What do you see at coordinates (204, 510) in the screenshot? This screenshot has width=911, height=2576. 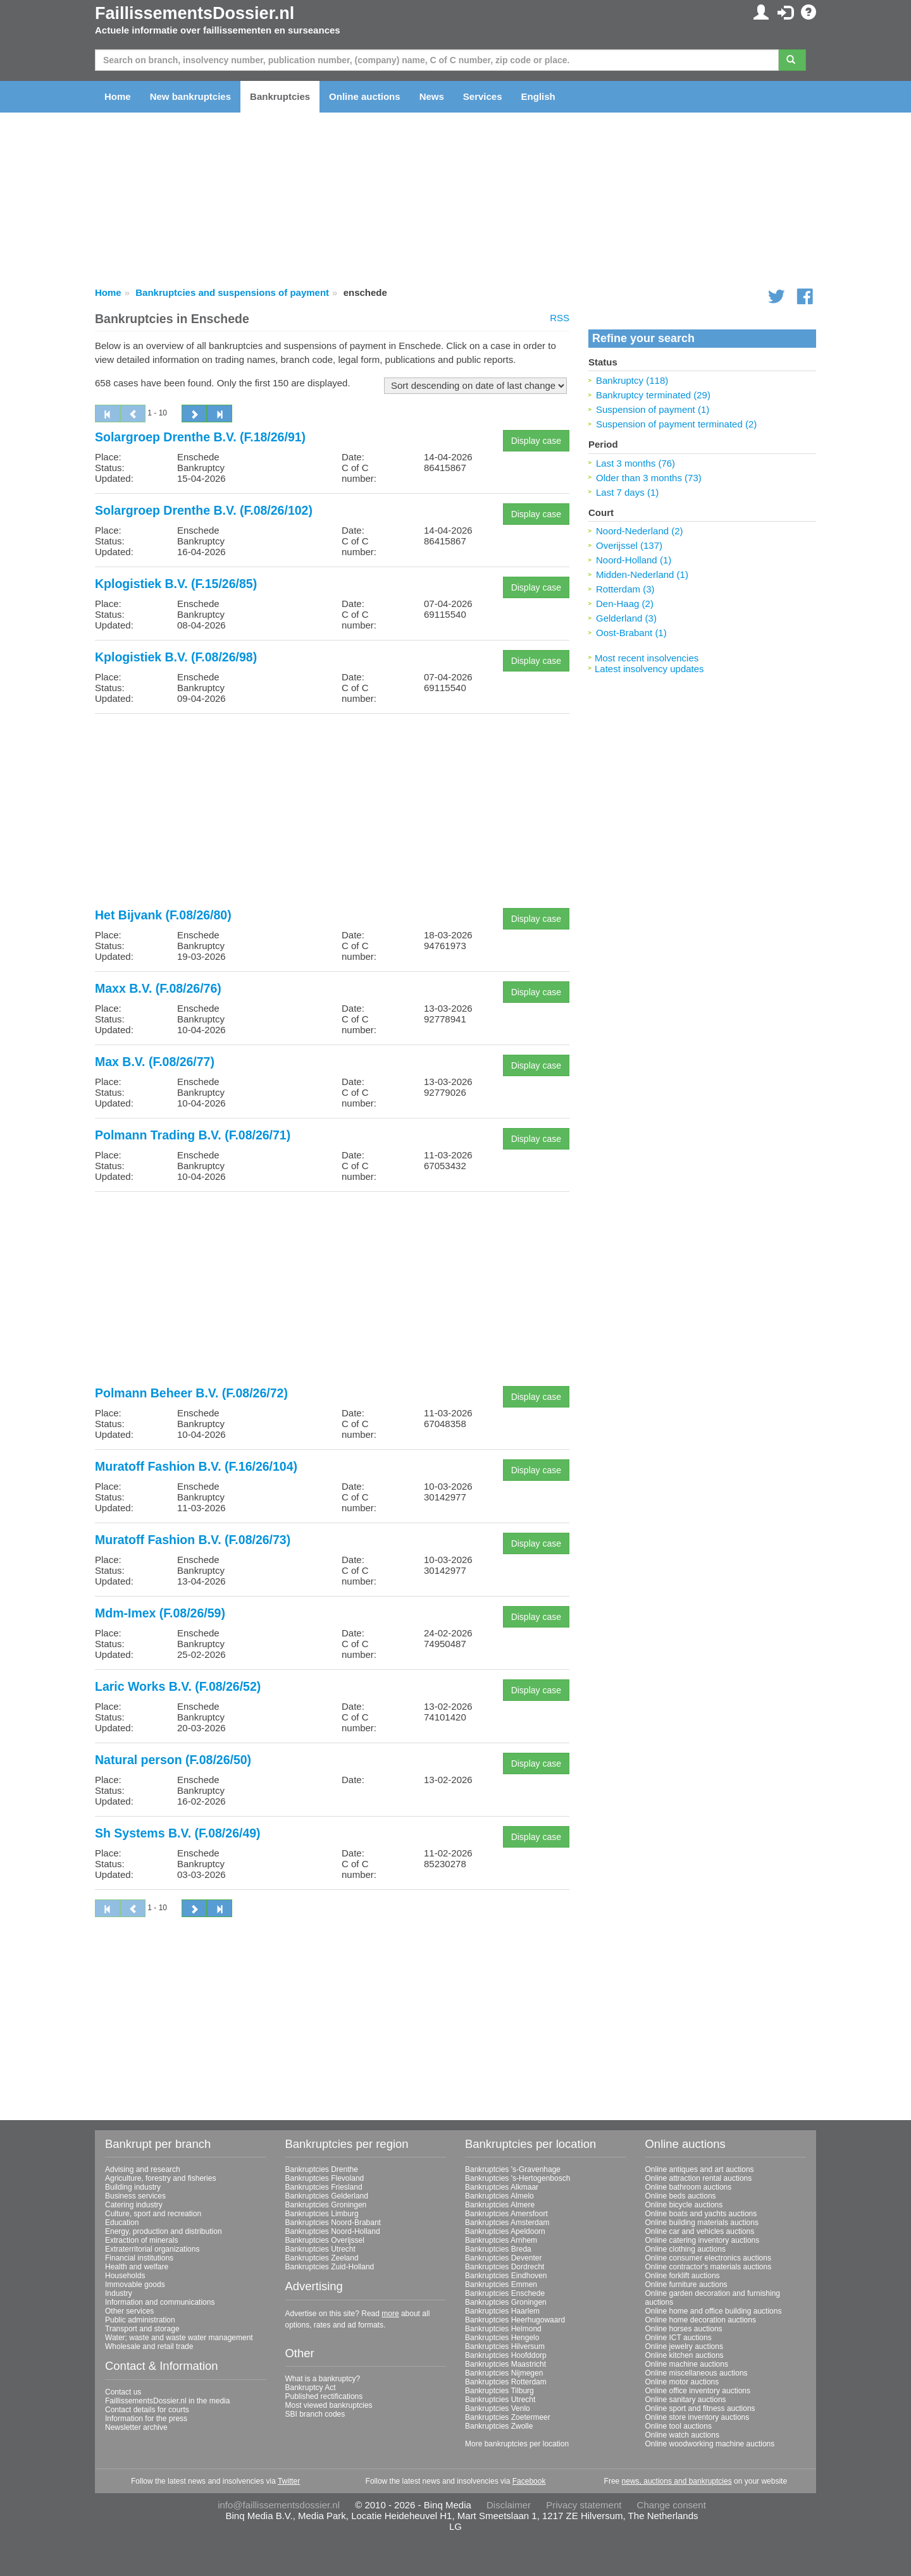 I see `Solargroep Drenthe B.V. (F.08/26/102)` at bounding box center [204, 510].